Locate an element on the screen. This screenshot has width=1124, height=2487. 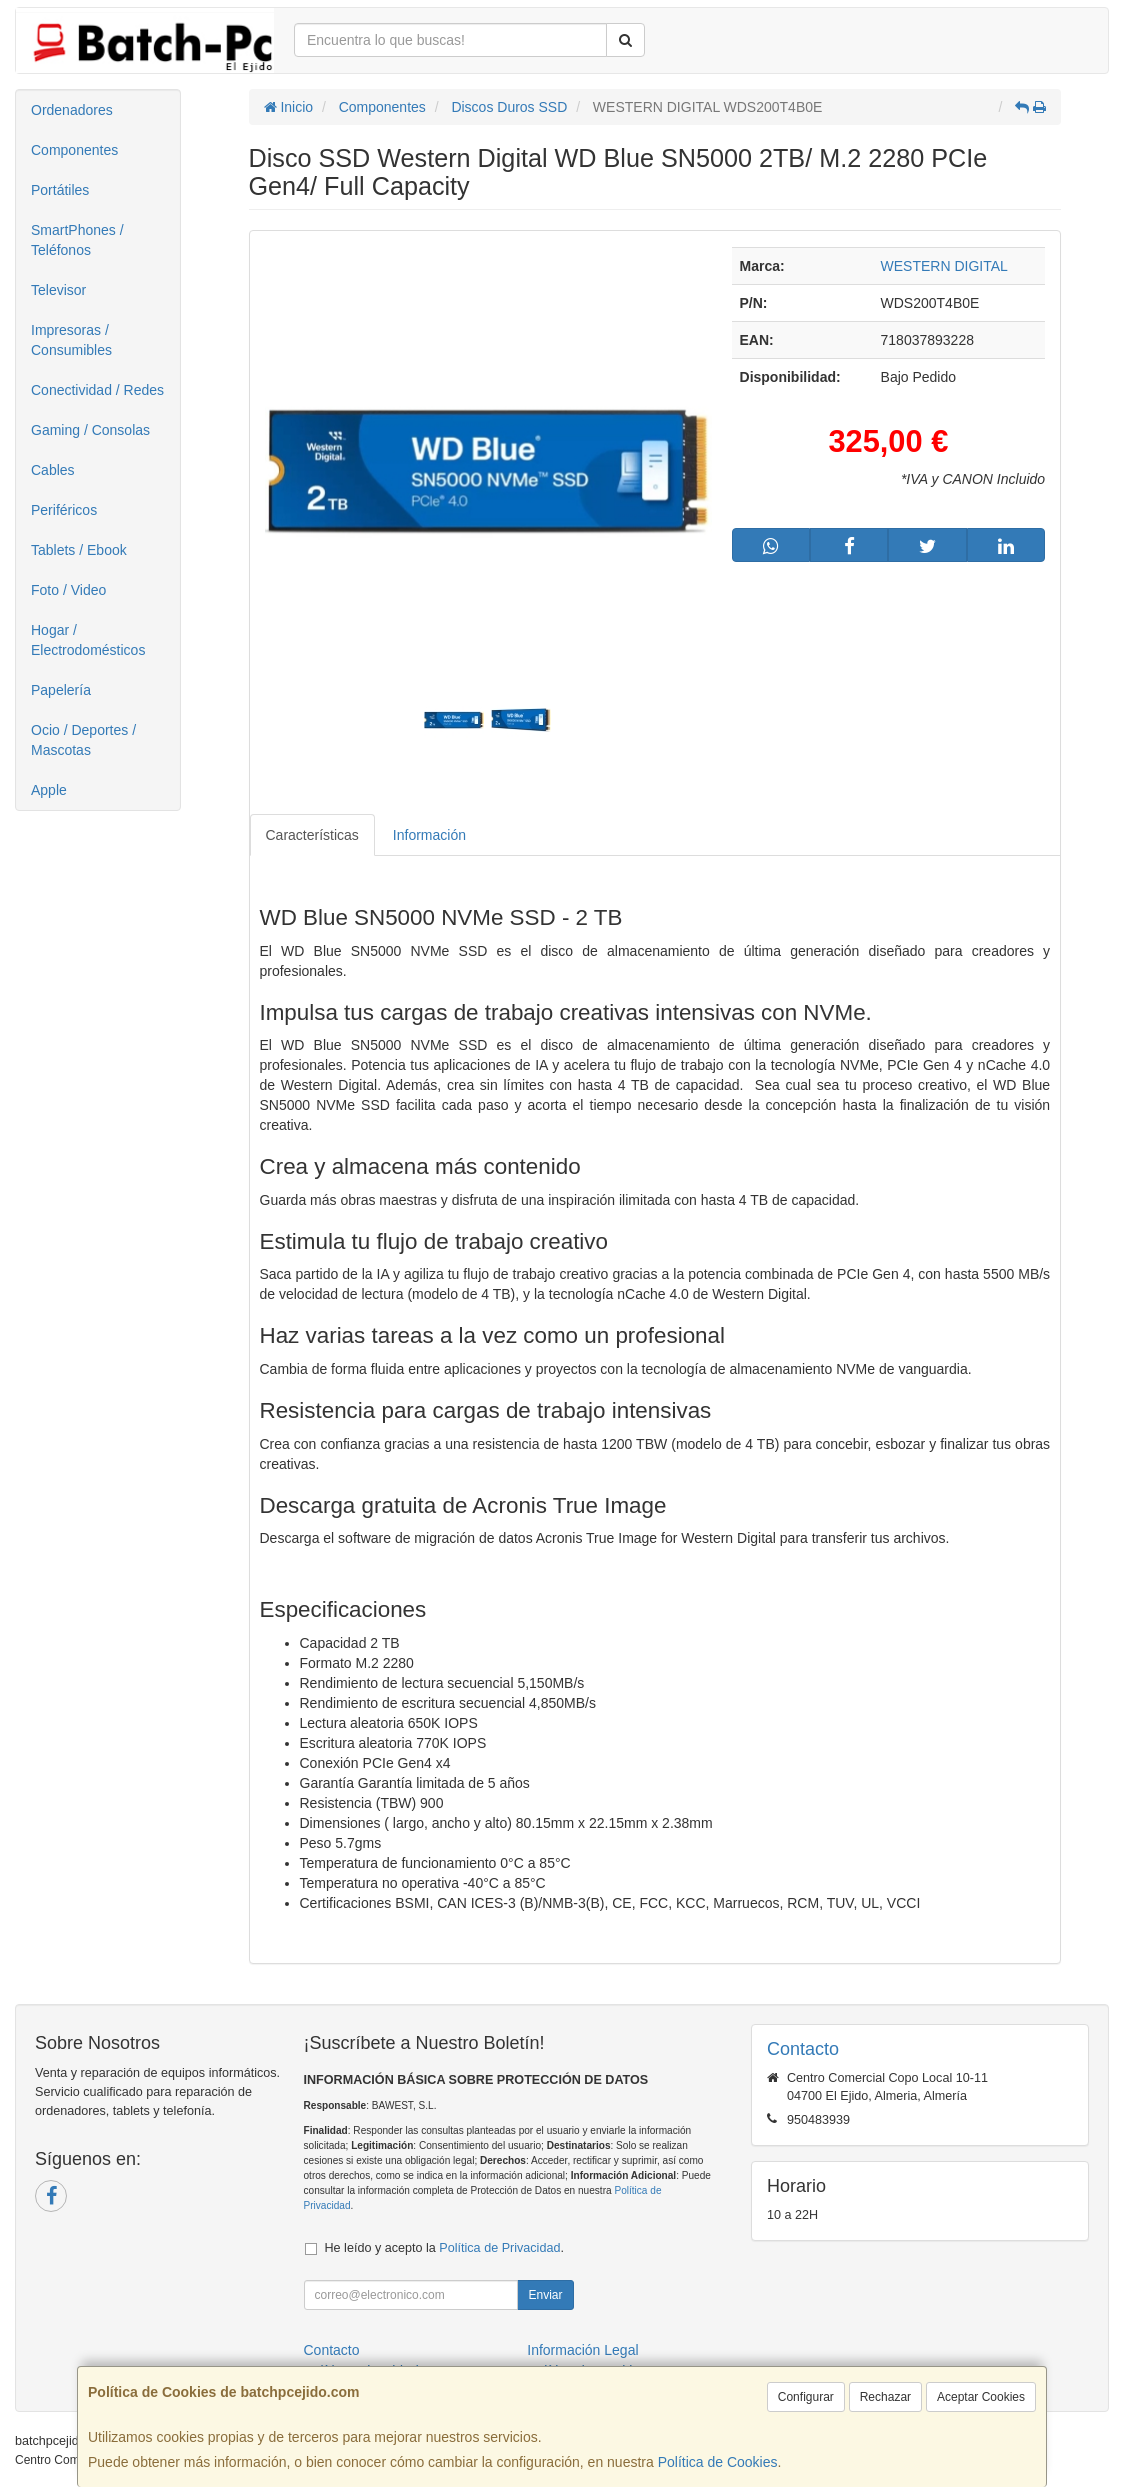
Ordenadores is located at coordinates (72, 110).